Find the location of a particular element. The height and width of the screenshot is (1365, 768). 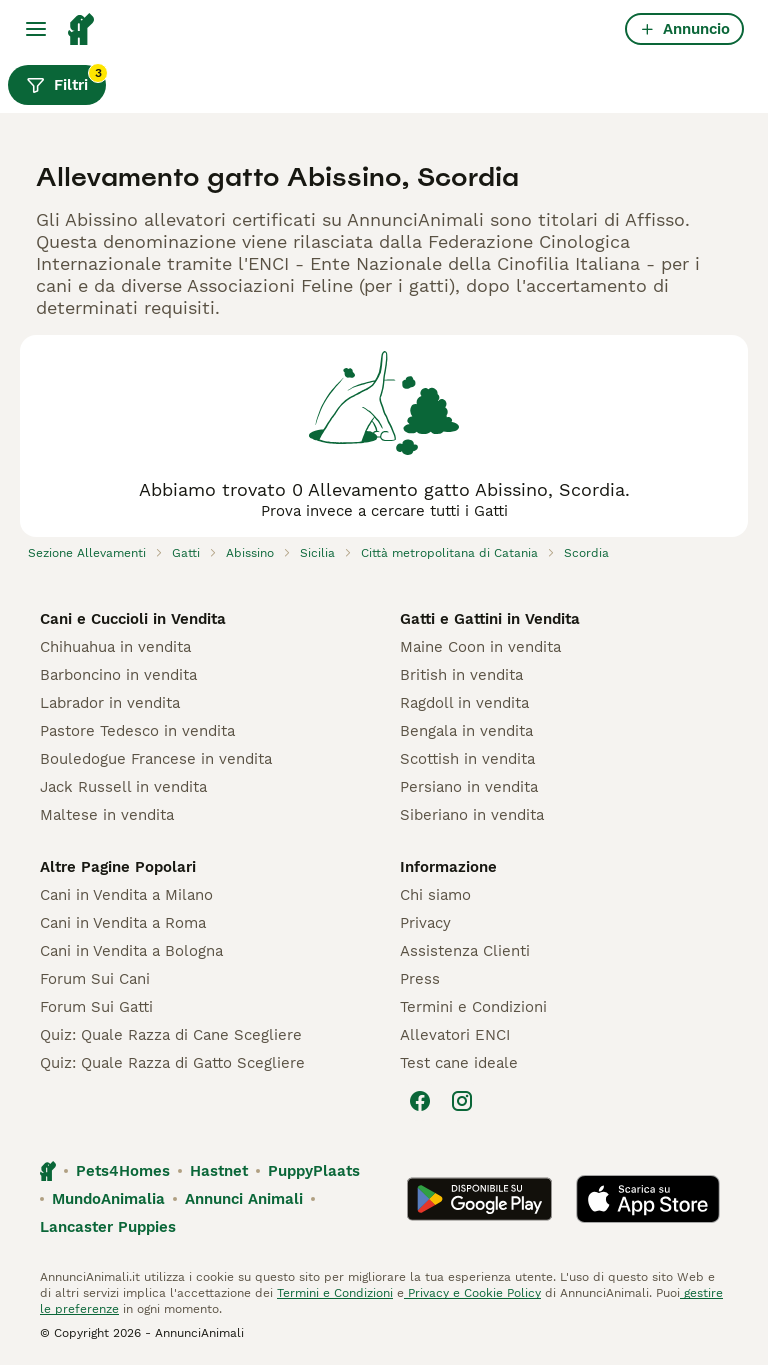

Privacy is located at coordinates (425, 923).